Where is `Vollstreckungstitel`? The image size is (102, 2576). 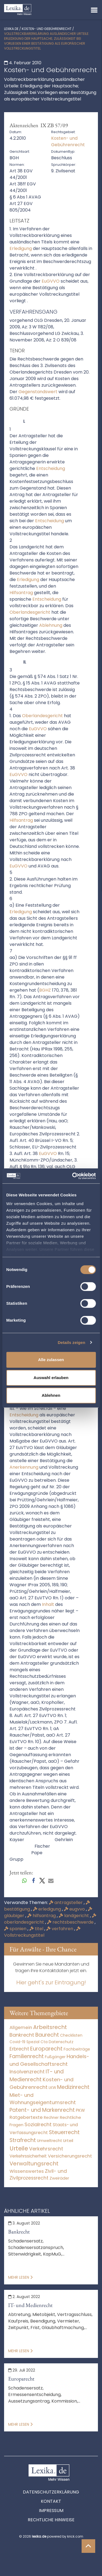
Vollstreckungstitel is located at coordinates (42, 1932).